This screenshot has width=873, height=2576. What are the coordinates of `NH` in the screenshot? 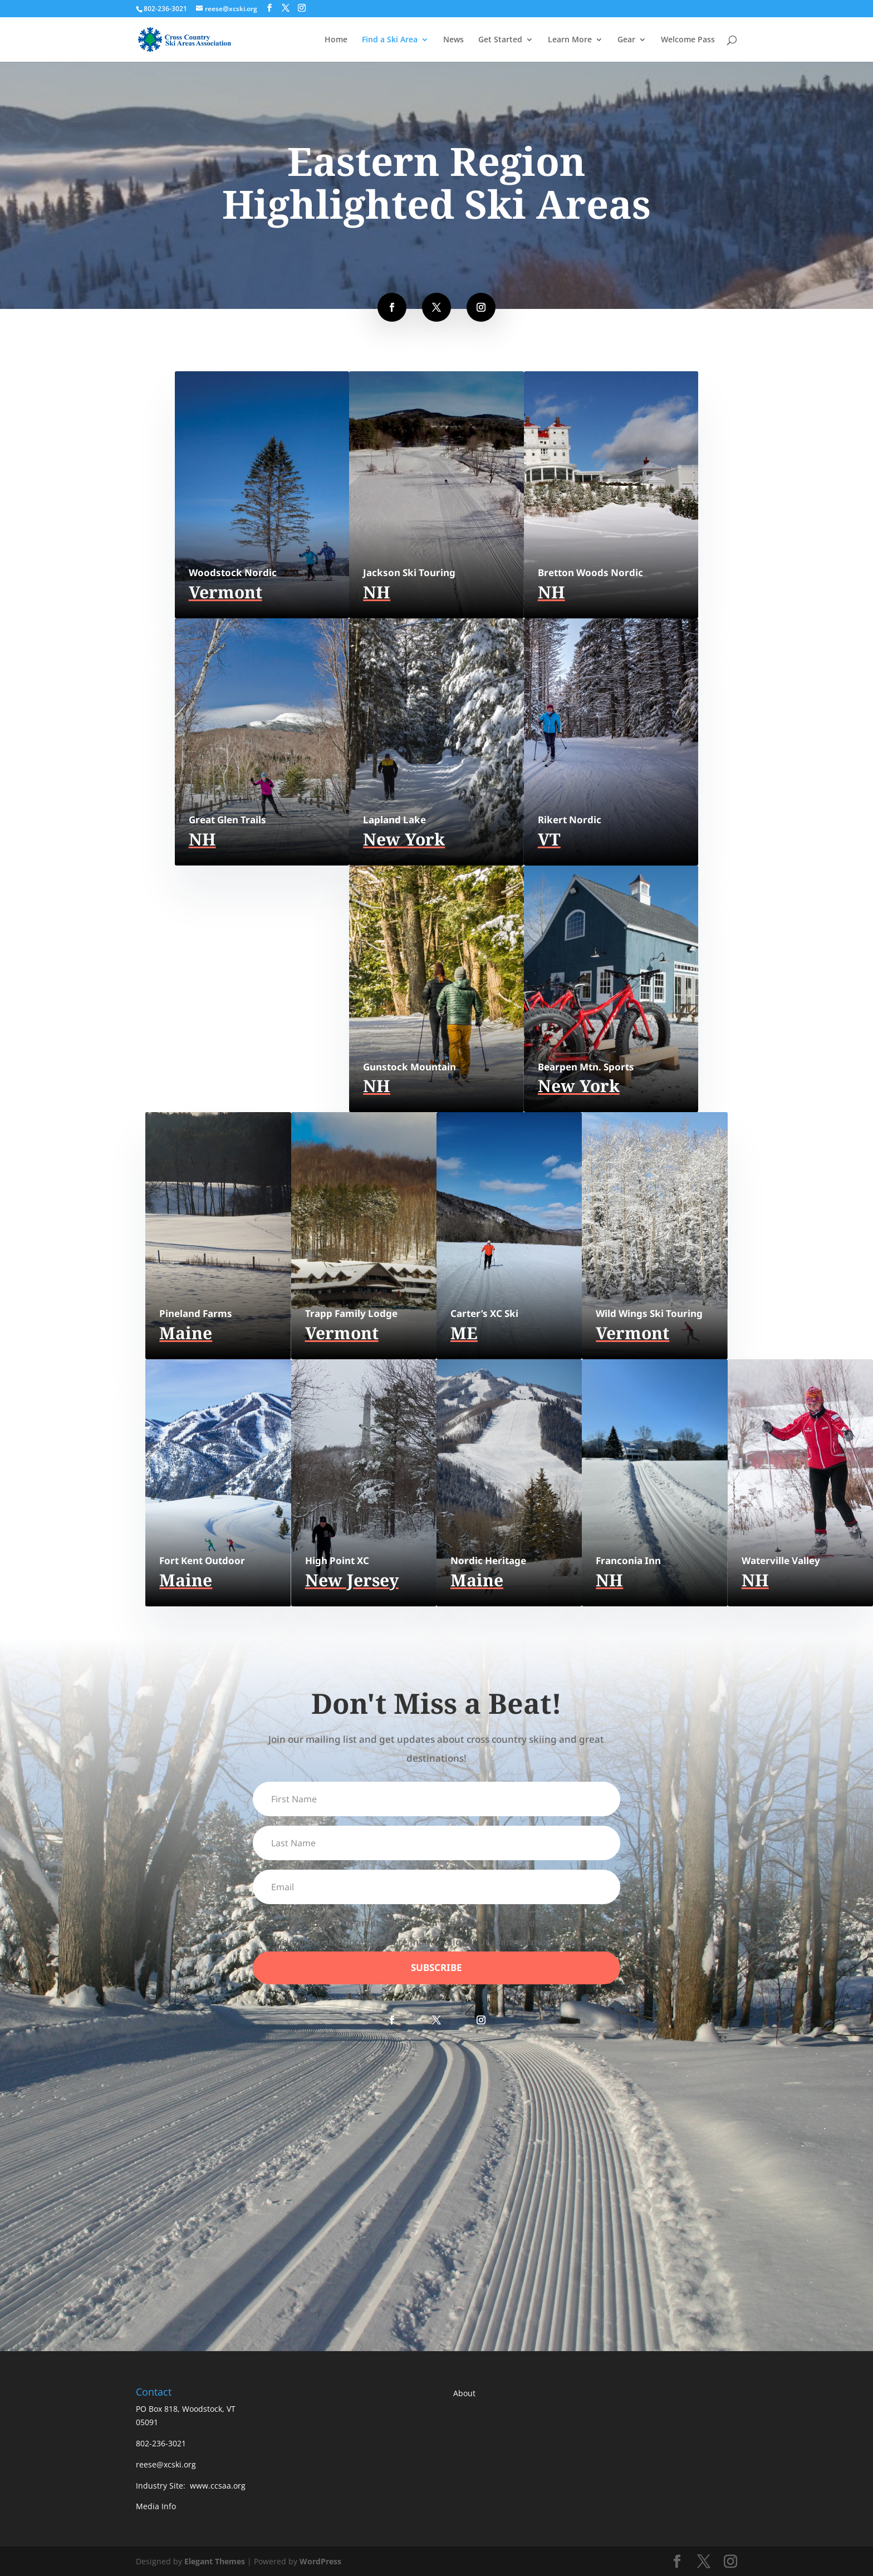 It's located at (376, 592).